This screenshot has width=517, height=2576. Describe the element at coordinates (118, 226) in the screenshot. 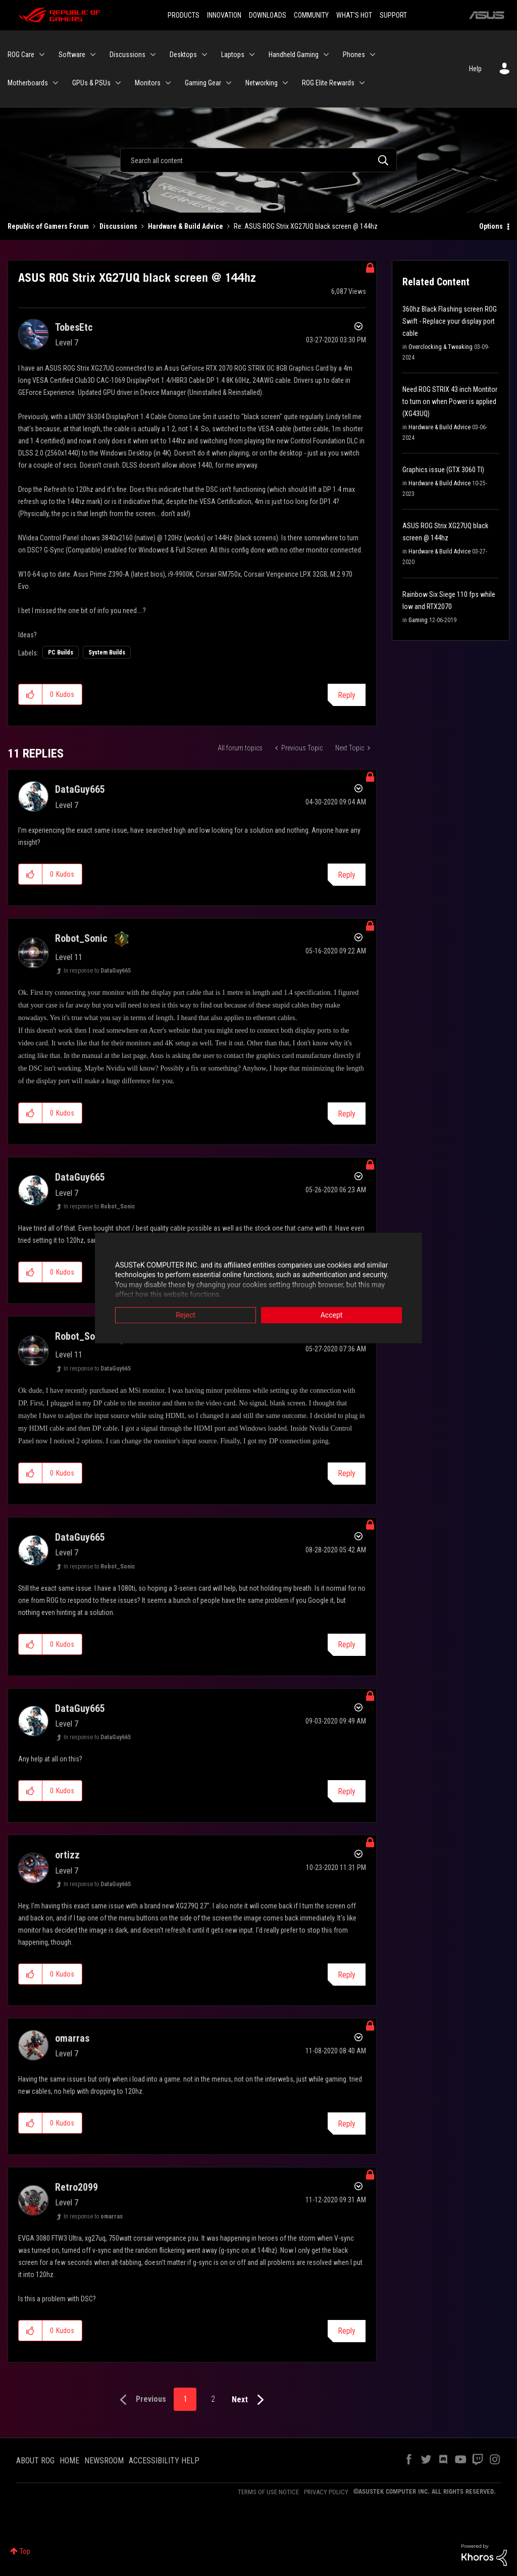

I see `Discussions` at that location.